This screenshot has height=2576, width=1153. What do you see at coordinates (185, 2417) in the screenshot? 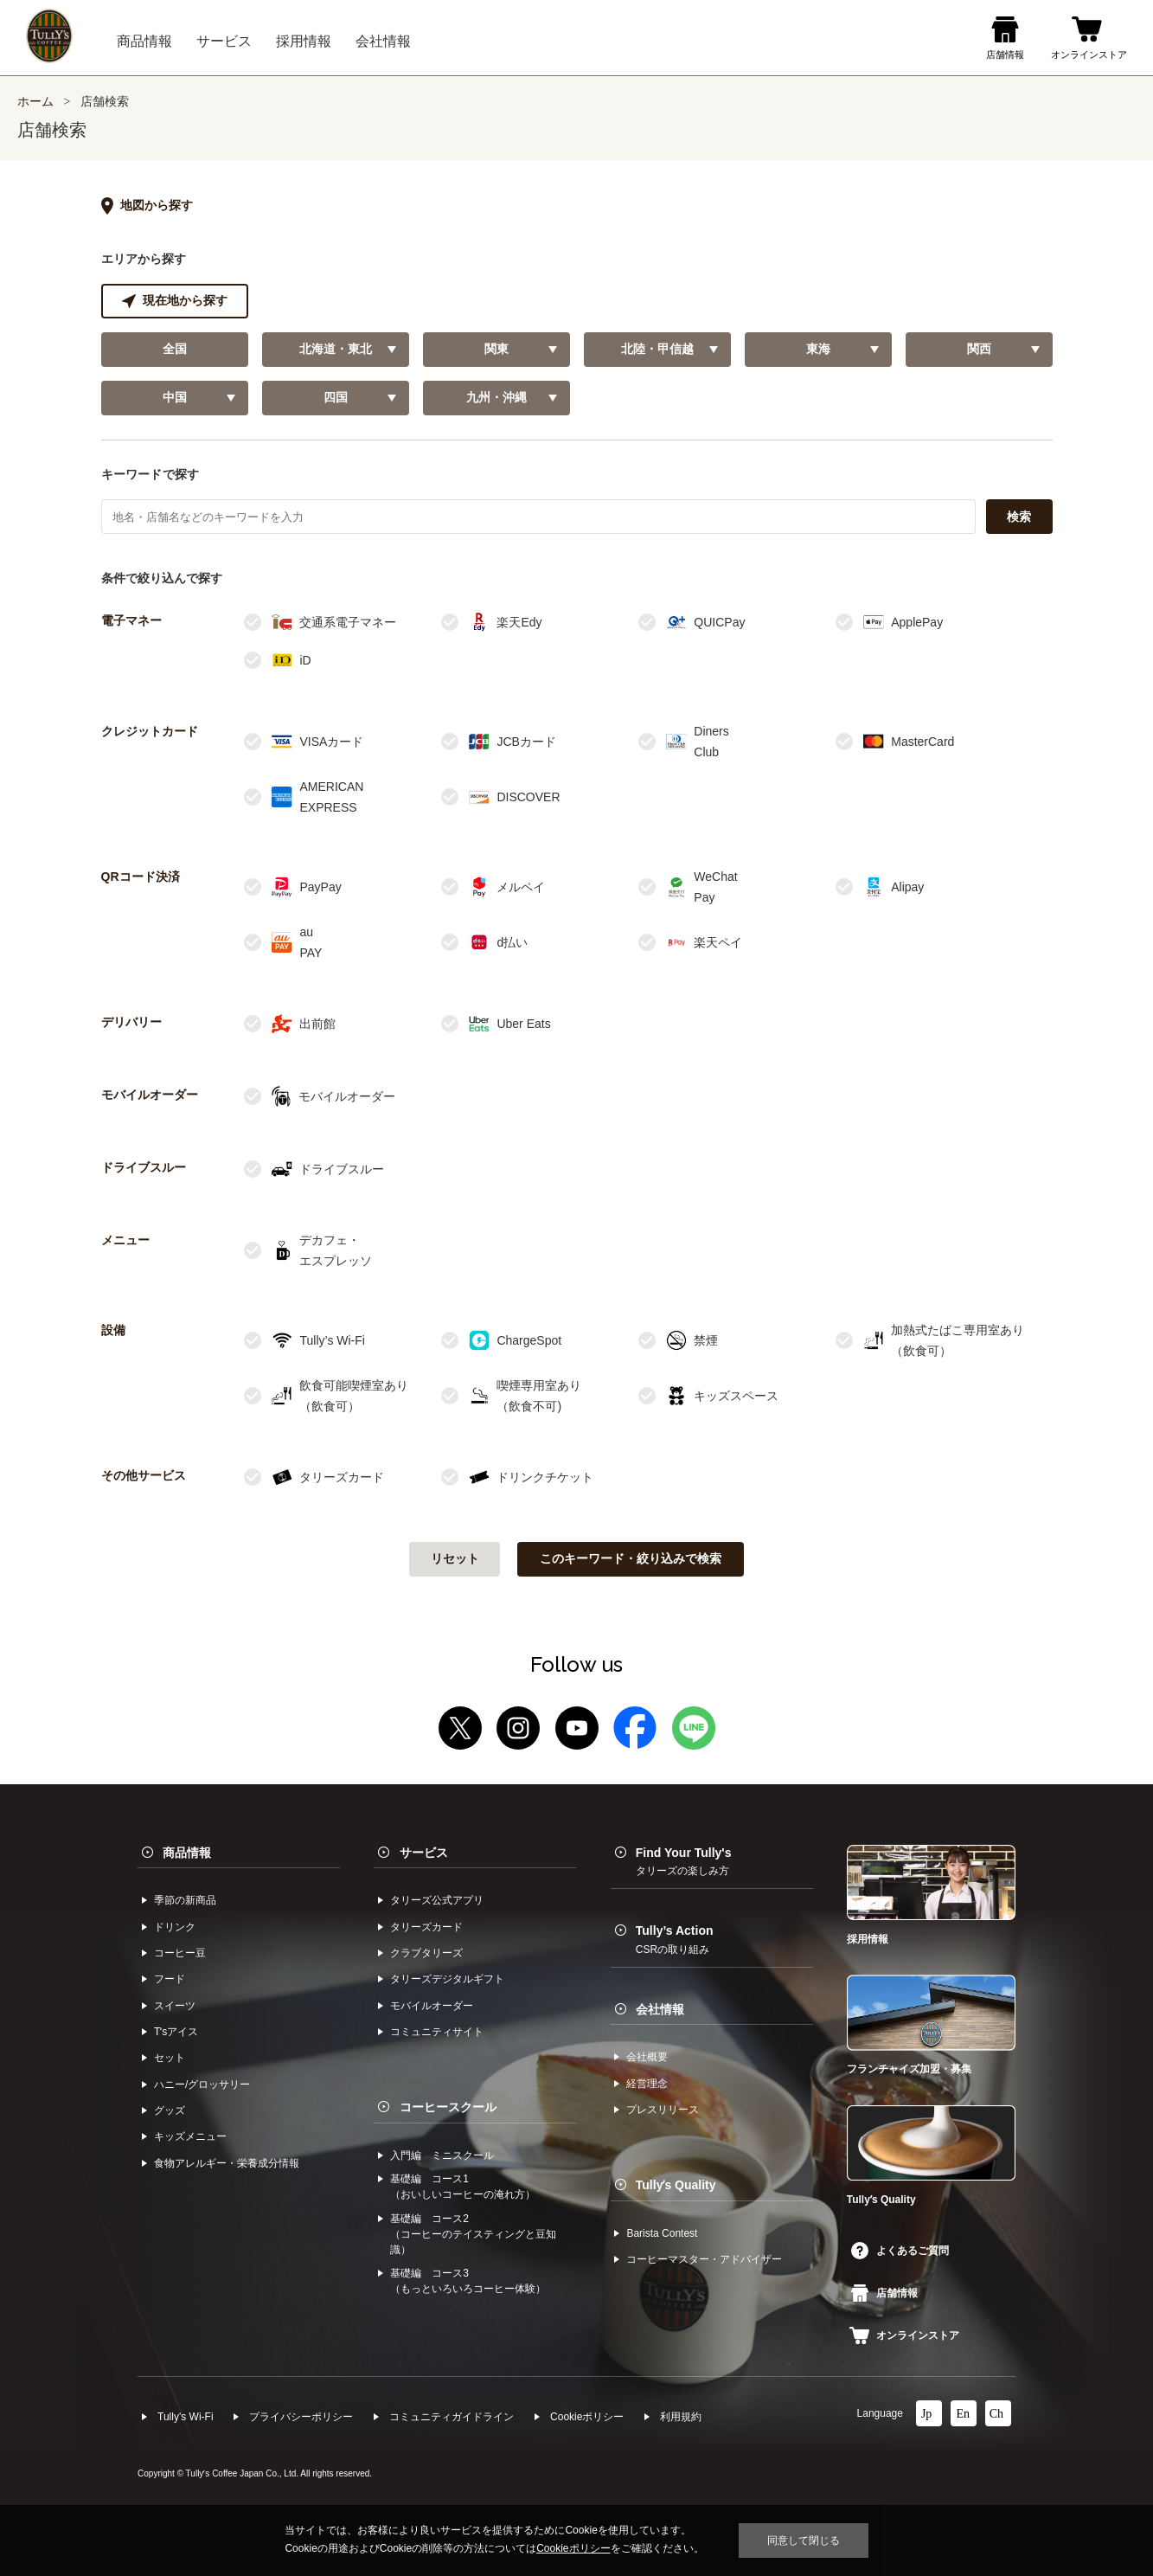
I see `Tully's Wi-Fi` at bounding box center [185, 2417].